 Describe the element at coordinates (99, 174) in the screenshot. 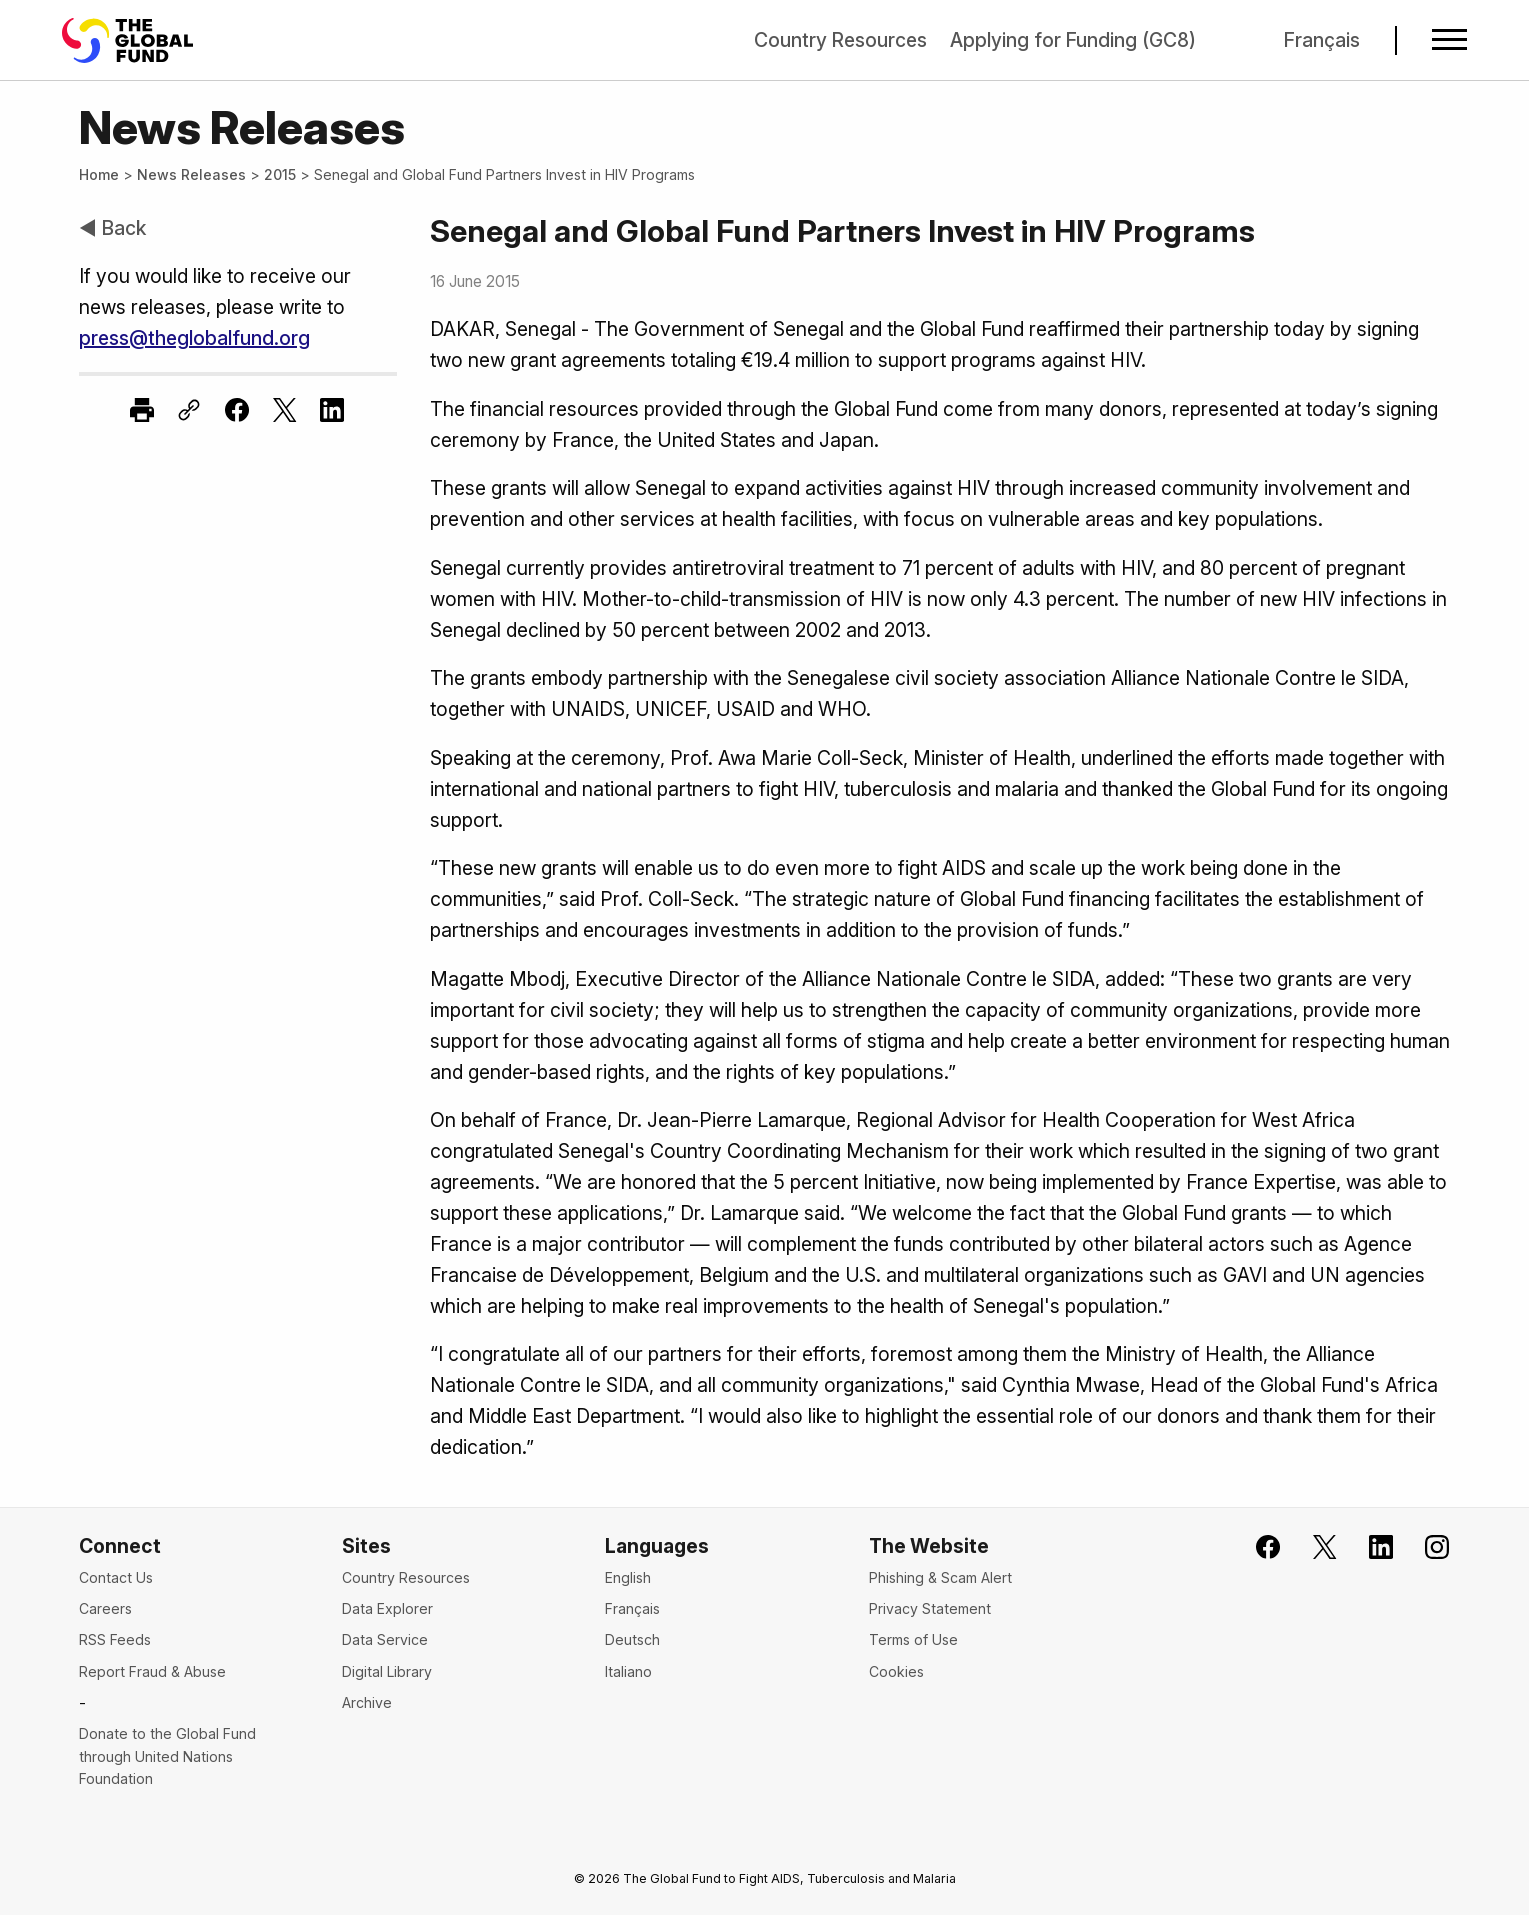

I see `Home` at that location.